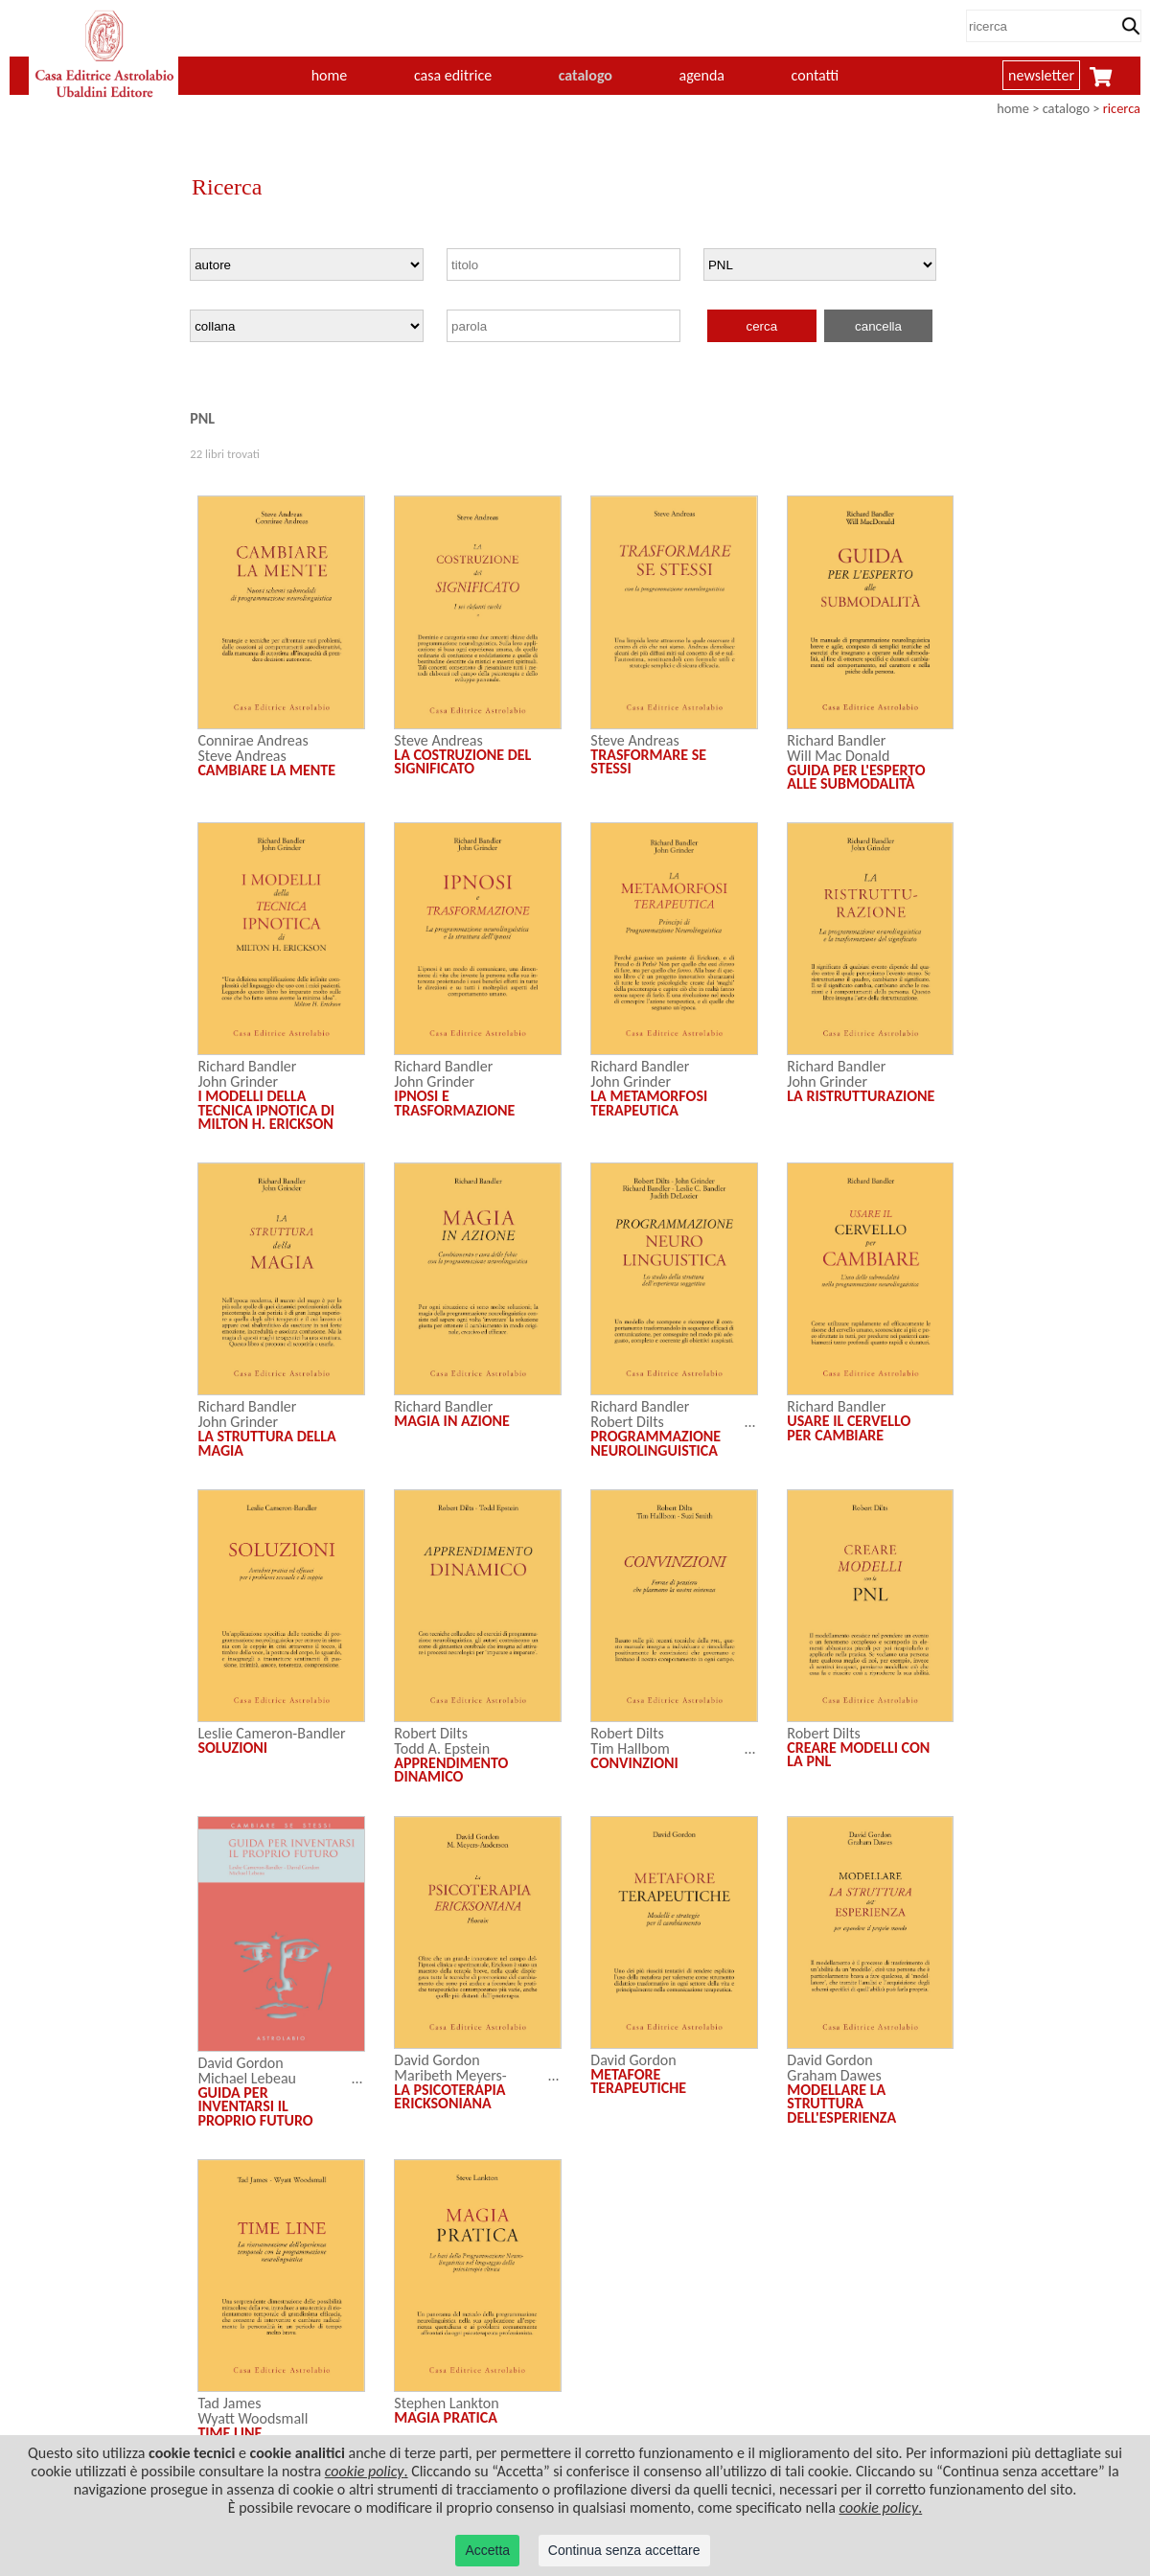  What do you see at coordinates (450, 2083) in the screenshot?
I see `Maribeth Meyers-Anderson` at bounding box center [450, 2083].